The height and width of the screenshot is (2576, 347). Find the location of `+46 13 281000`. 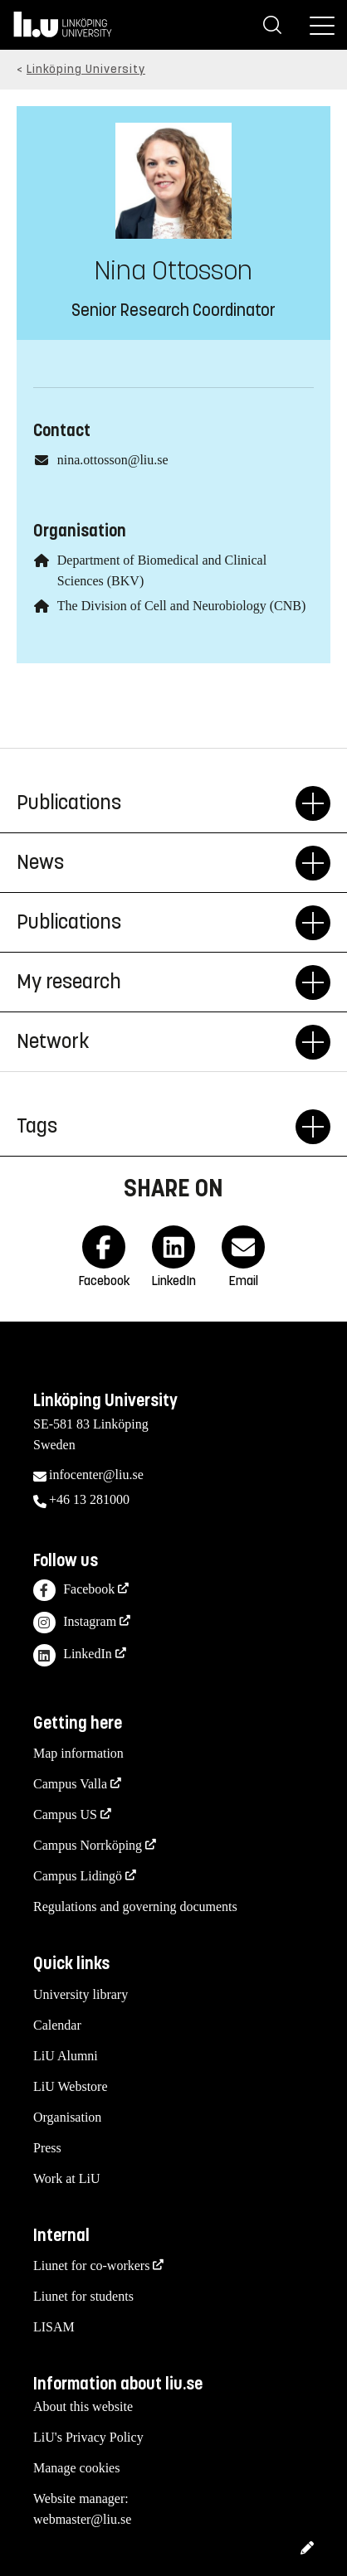

+46 13 281000 is located at coordinates (89, 1499).